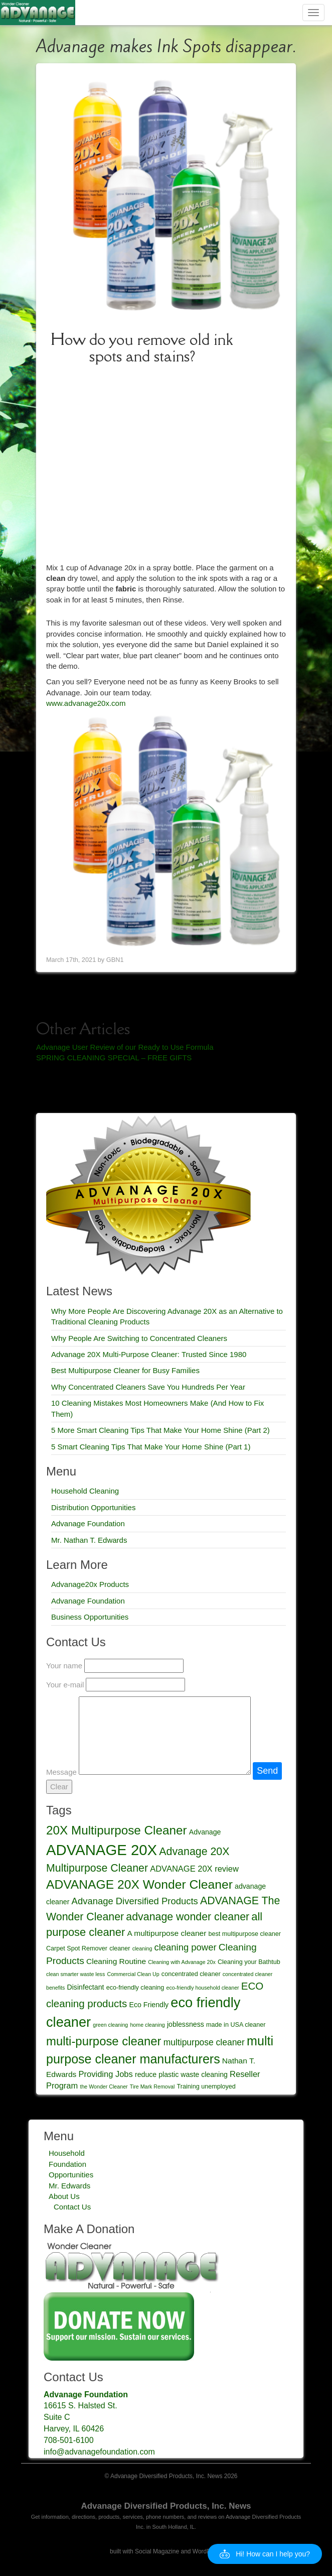  What do you see at coordinates (85, 1987) in the screenshot?
I see `Disinfectant [Disinfectant (5 items)]` at bounding box center [85, 1987].